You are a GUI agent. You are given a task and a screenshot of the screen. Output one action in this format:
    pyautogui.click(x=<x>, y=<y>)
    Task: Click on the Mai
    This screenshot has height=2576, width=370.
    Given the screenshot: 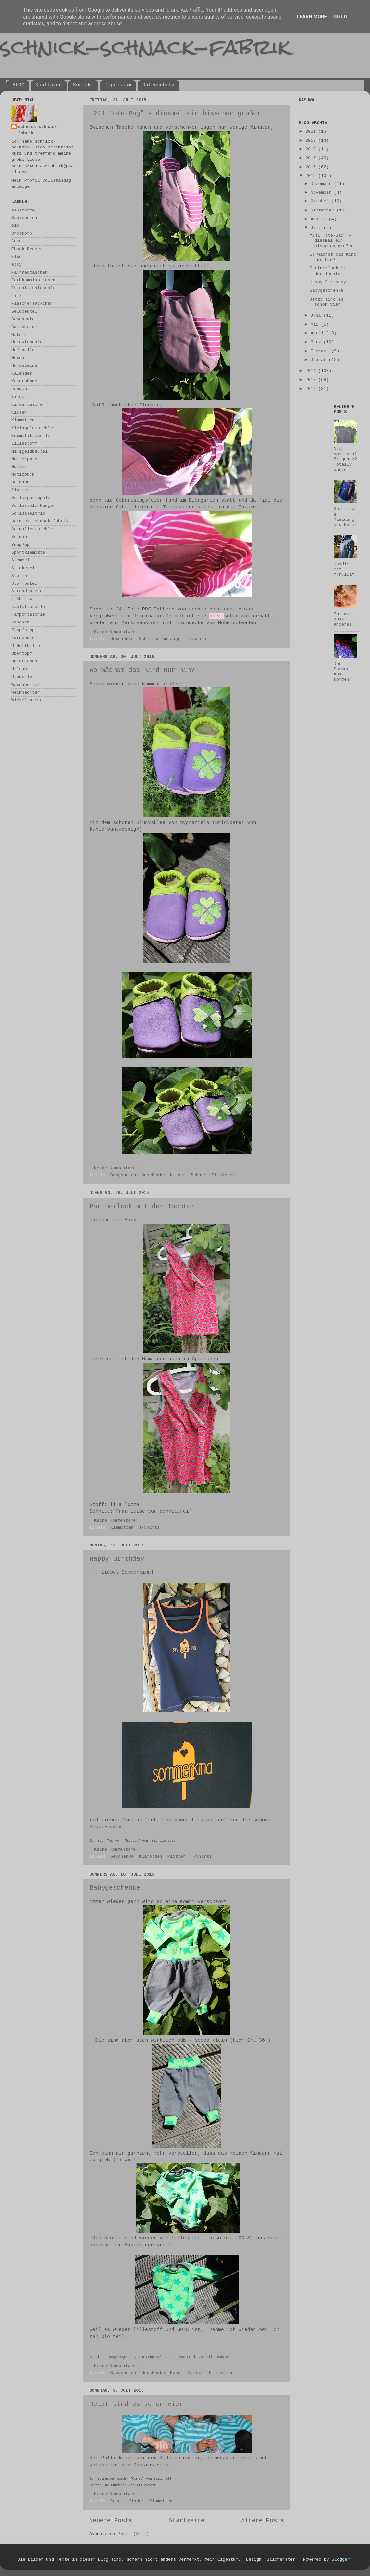 What is the action you would take?
    pyautogui.click(x=316, y=324)
    